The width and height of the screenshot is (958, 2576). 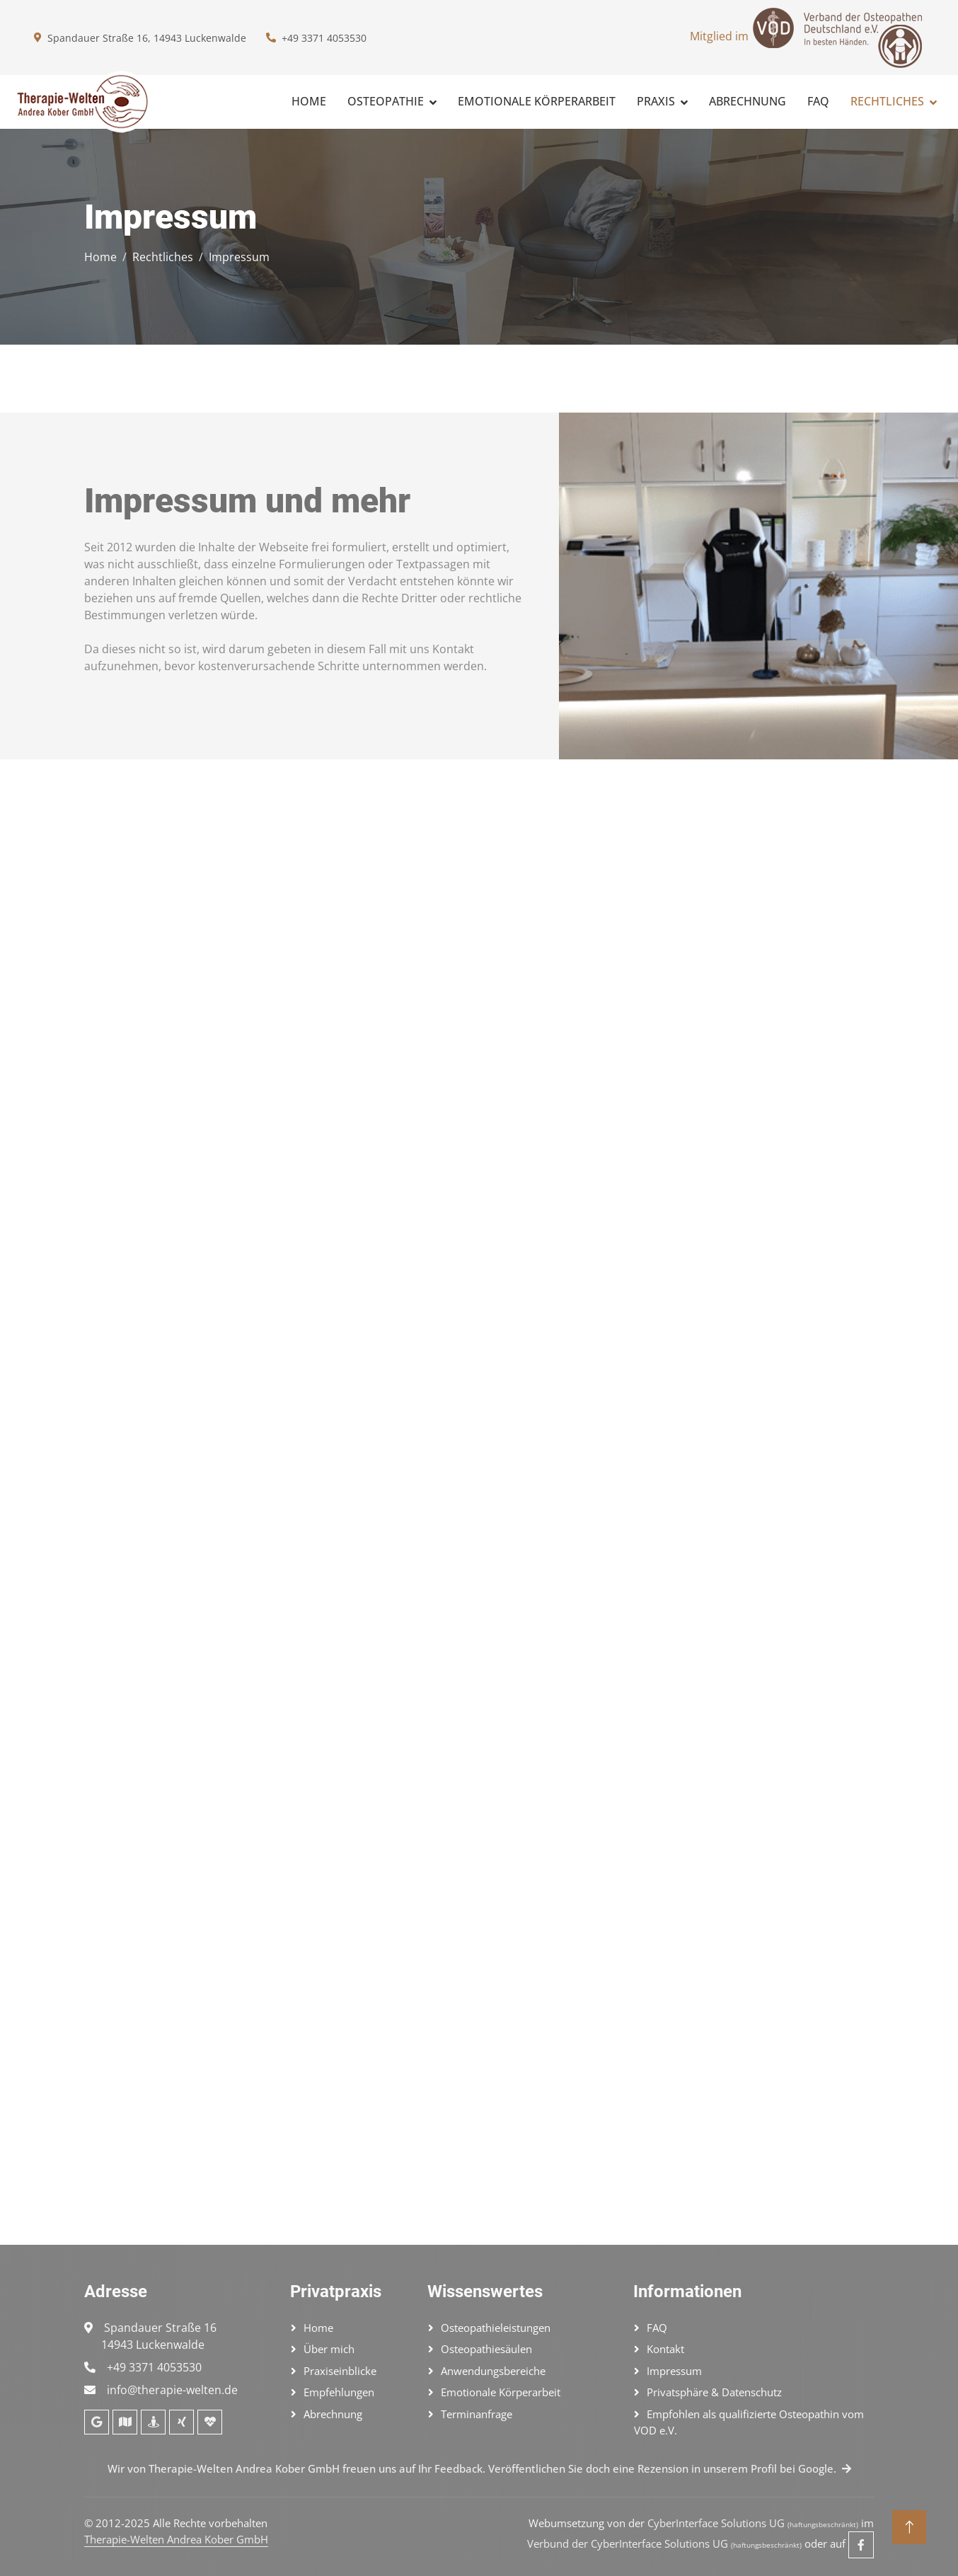 What do you see at coordinates (340, 2371) in the screenshot?
I see `Praxiseinblicke` at bounding box center [340, 2371].